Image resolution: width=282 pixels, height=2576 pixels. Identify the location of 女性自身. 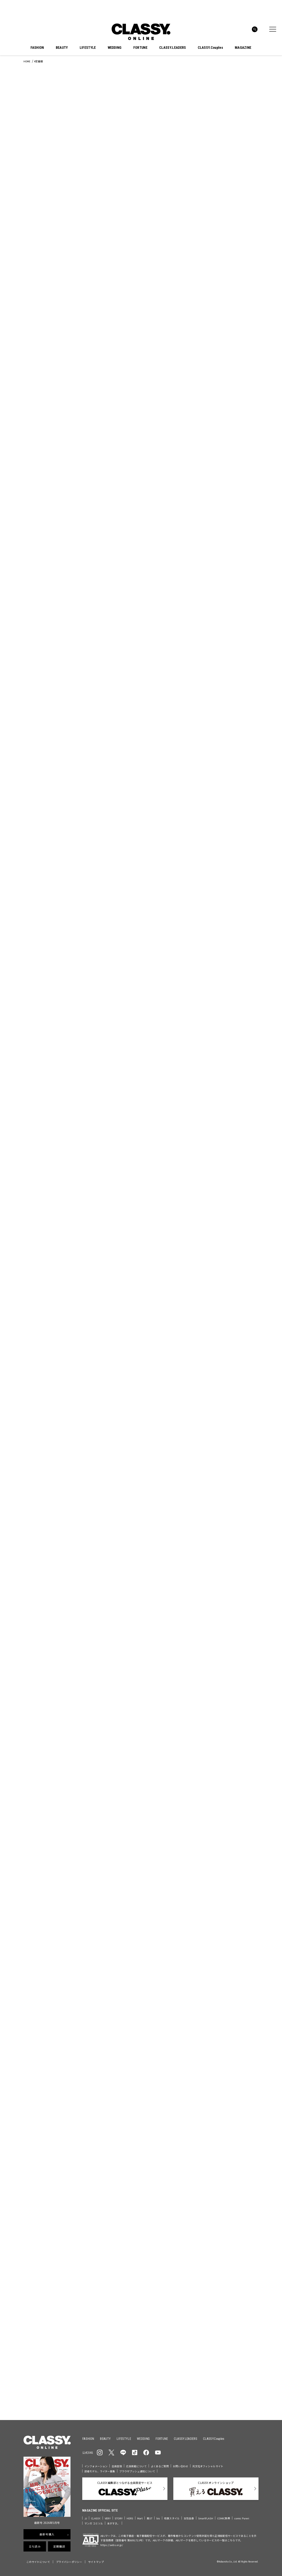
(189, 2518).